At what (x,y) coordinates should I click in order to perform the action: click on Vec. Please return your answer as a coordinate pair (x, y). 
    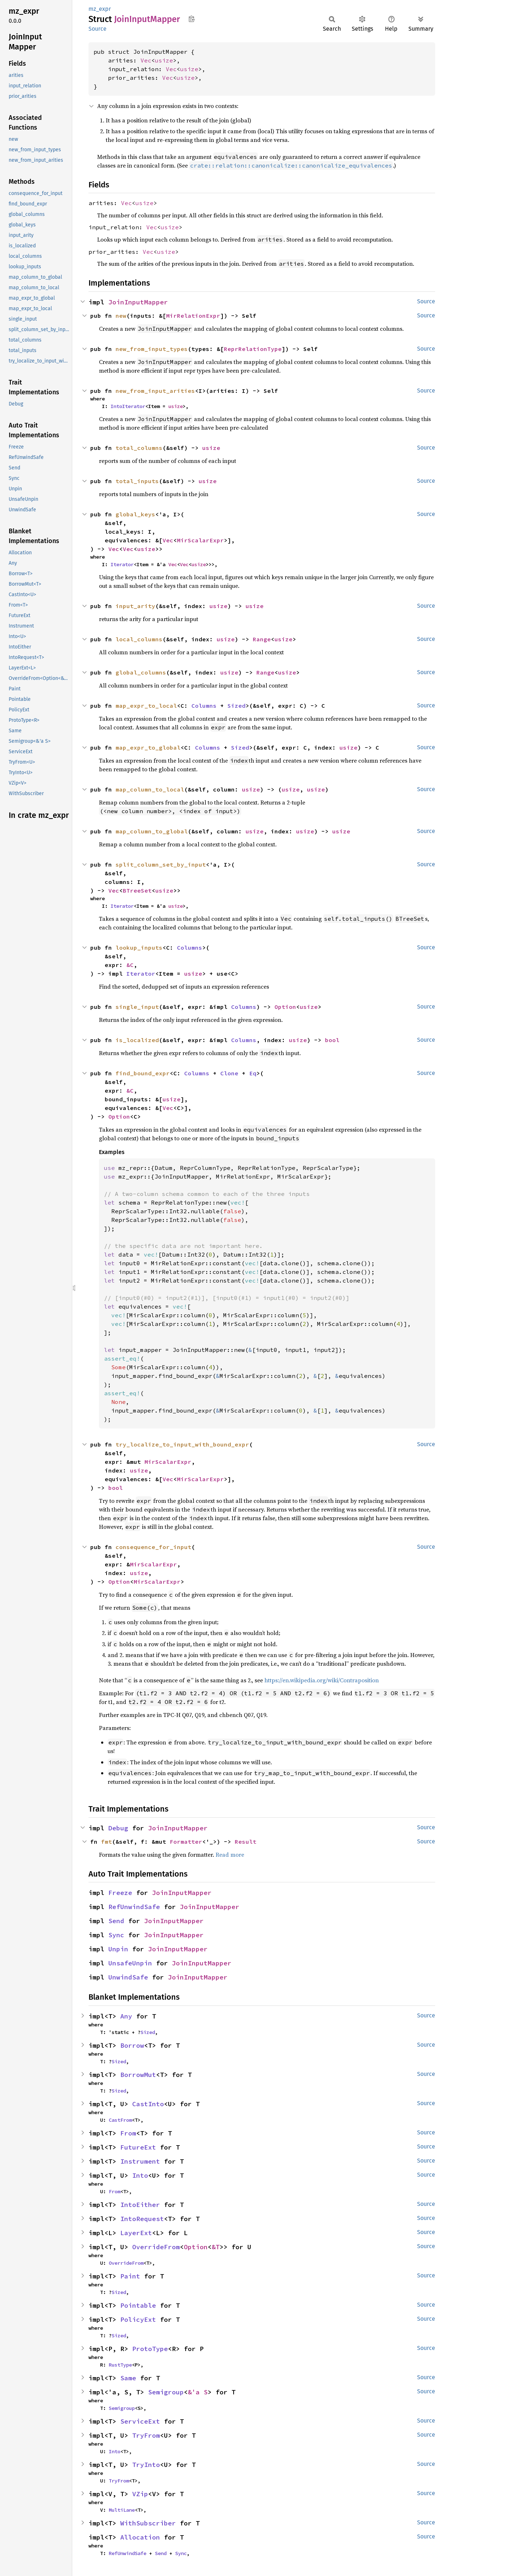
    Looking at the image, I should click on (145, 60).